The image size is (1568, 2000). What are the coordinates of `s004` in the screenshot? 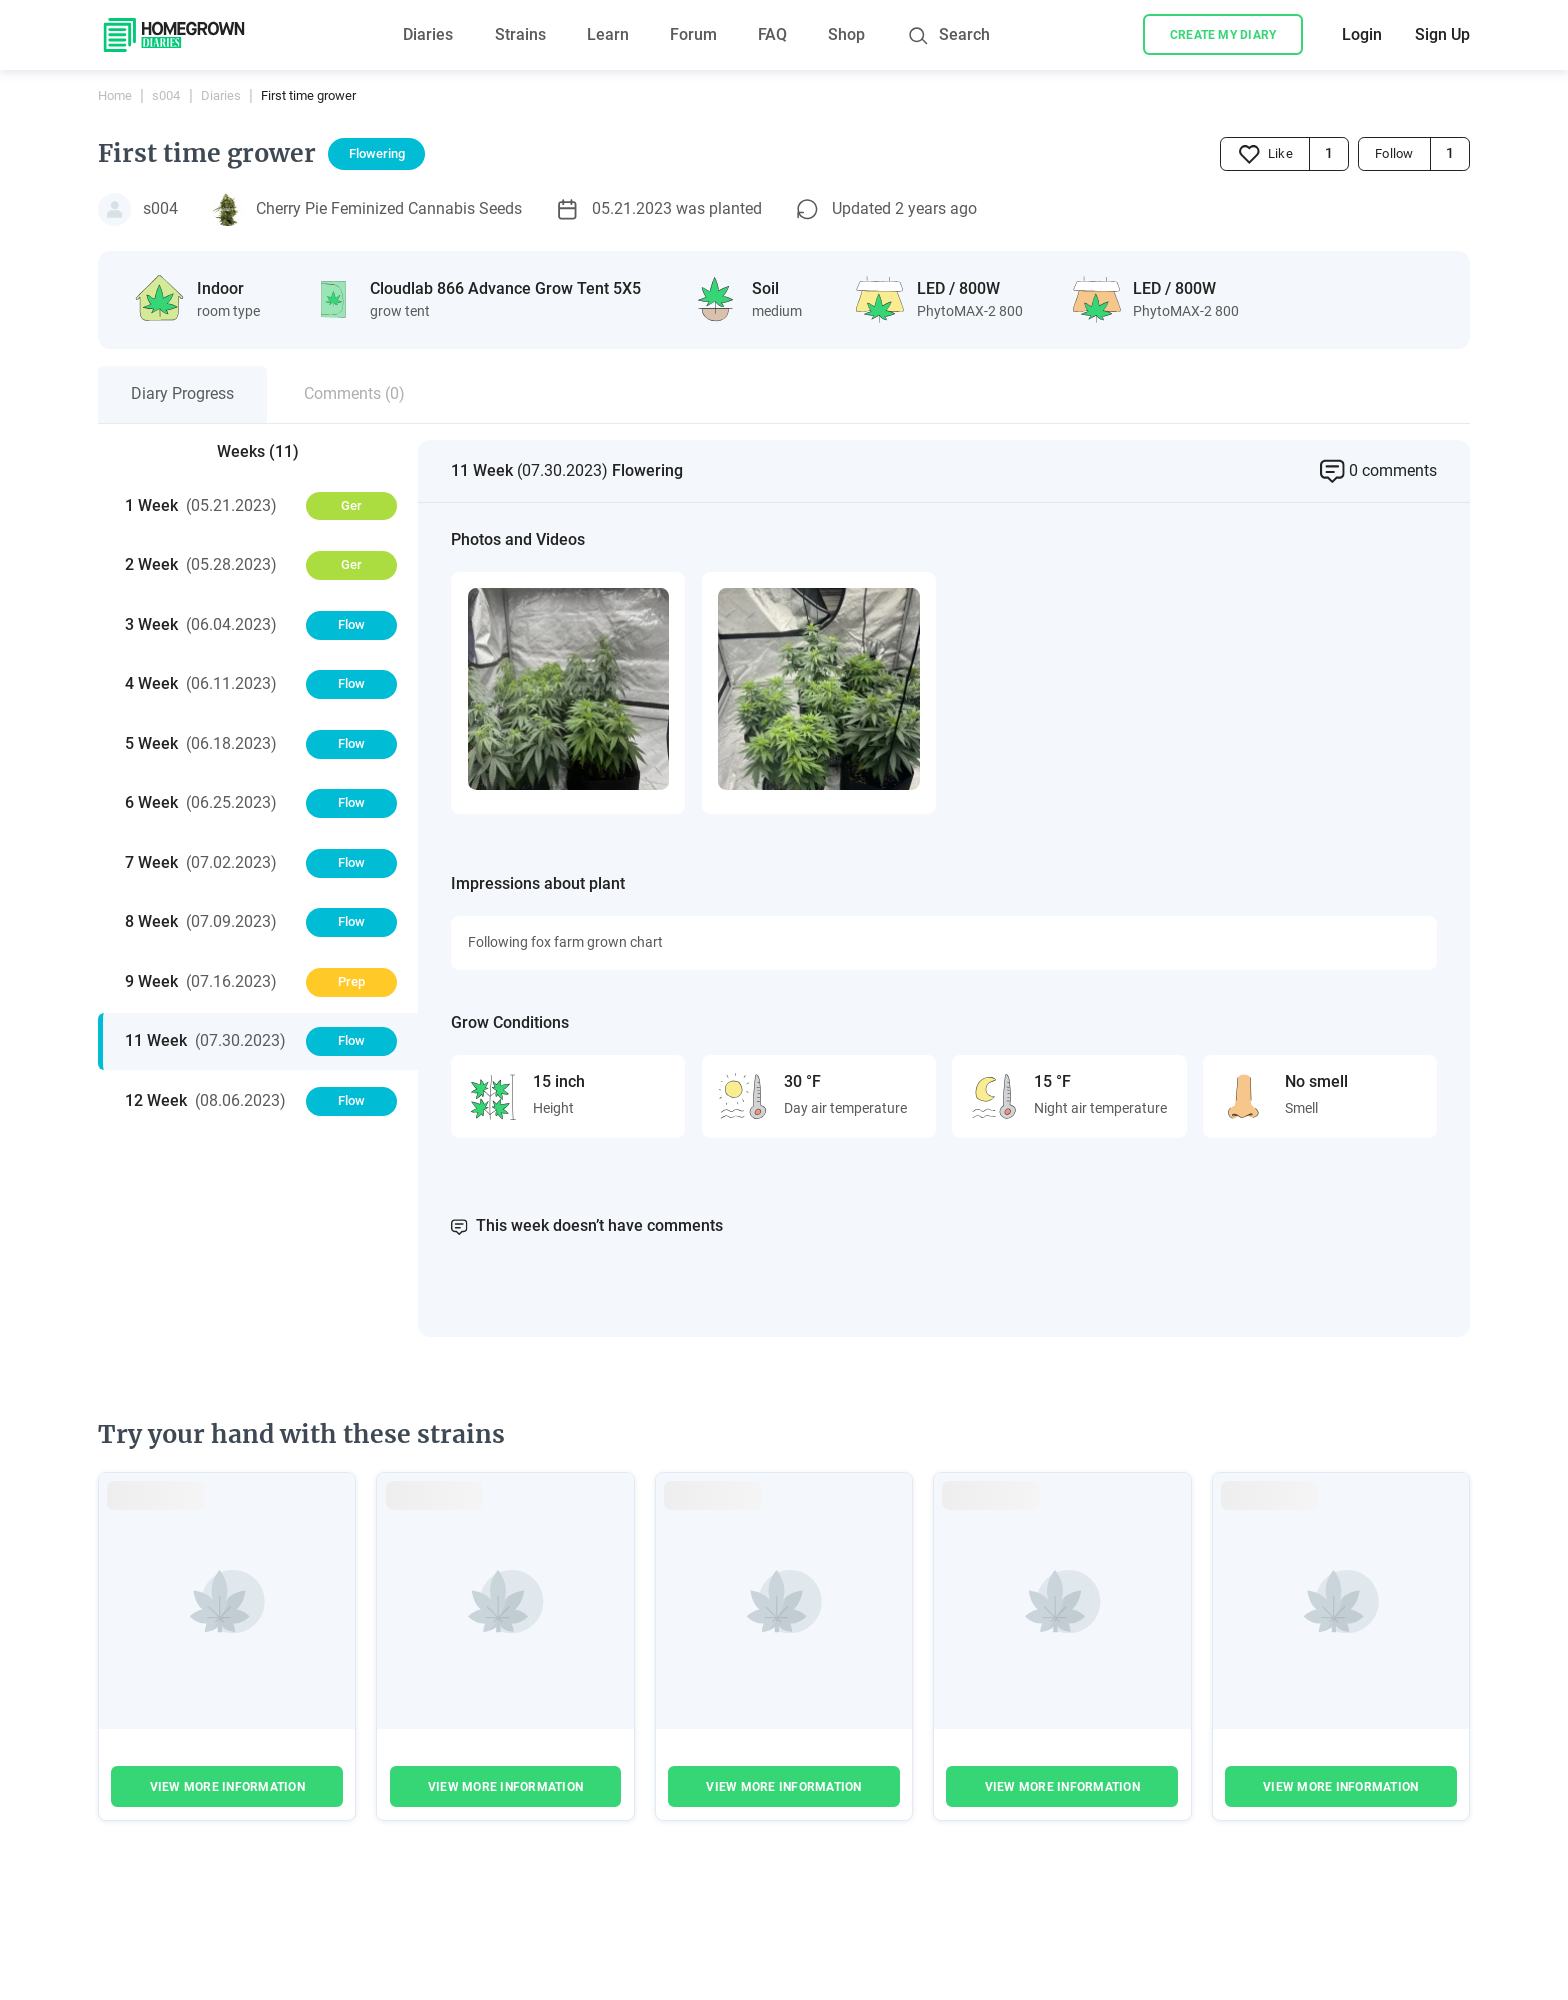 It's located at (166, 95).